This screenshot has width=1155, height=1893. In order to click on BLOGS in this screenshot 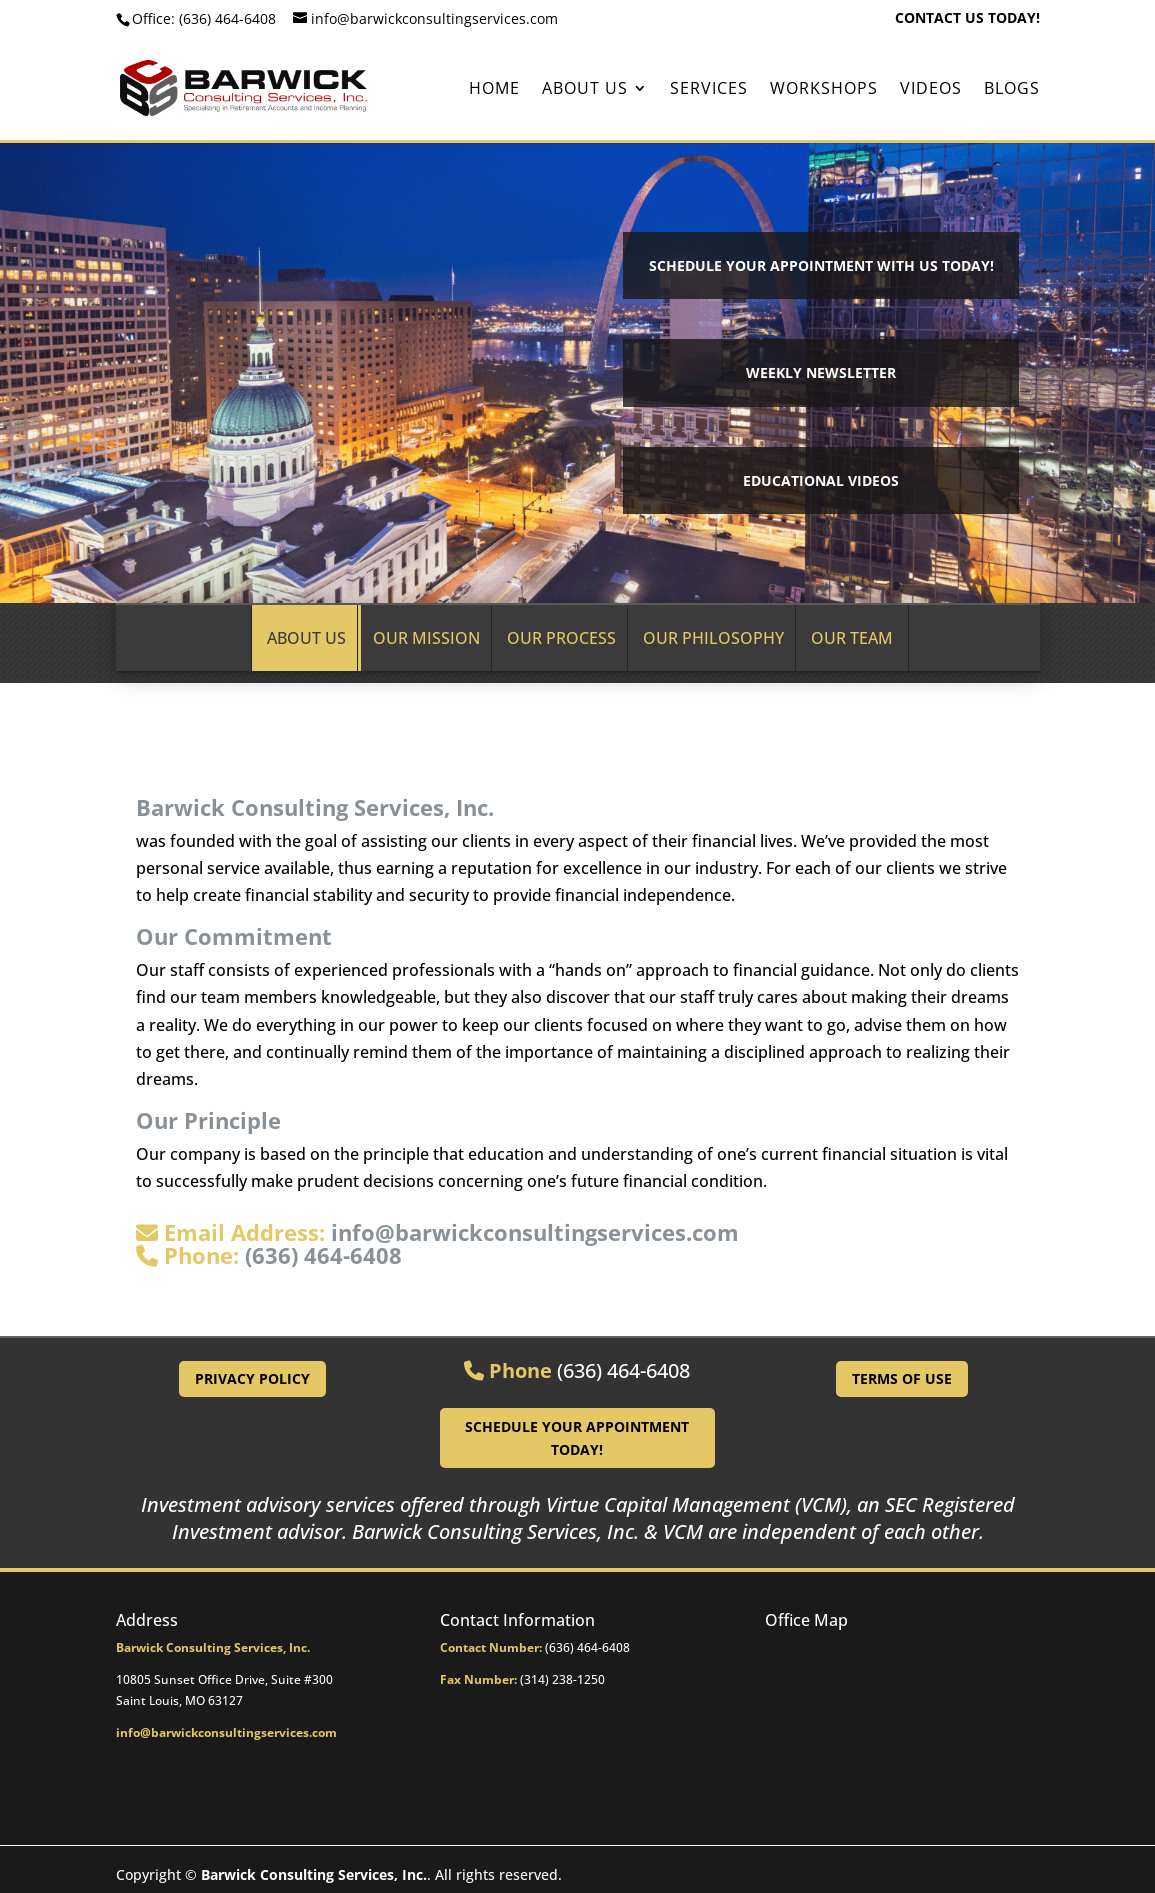, I will do `click(1012, 90)`.